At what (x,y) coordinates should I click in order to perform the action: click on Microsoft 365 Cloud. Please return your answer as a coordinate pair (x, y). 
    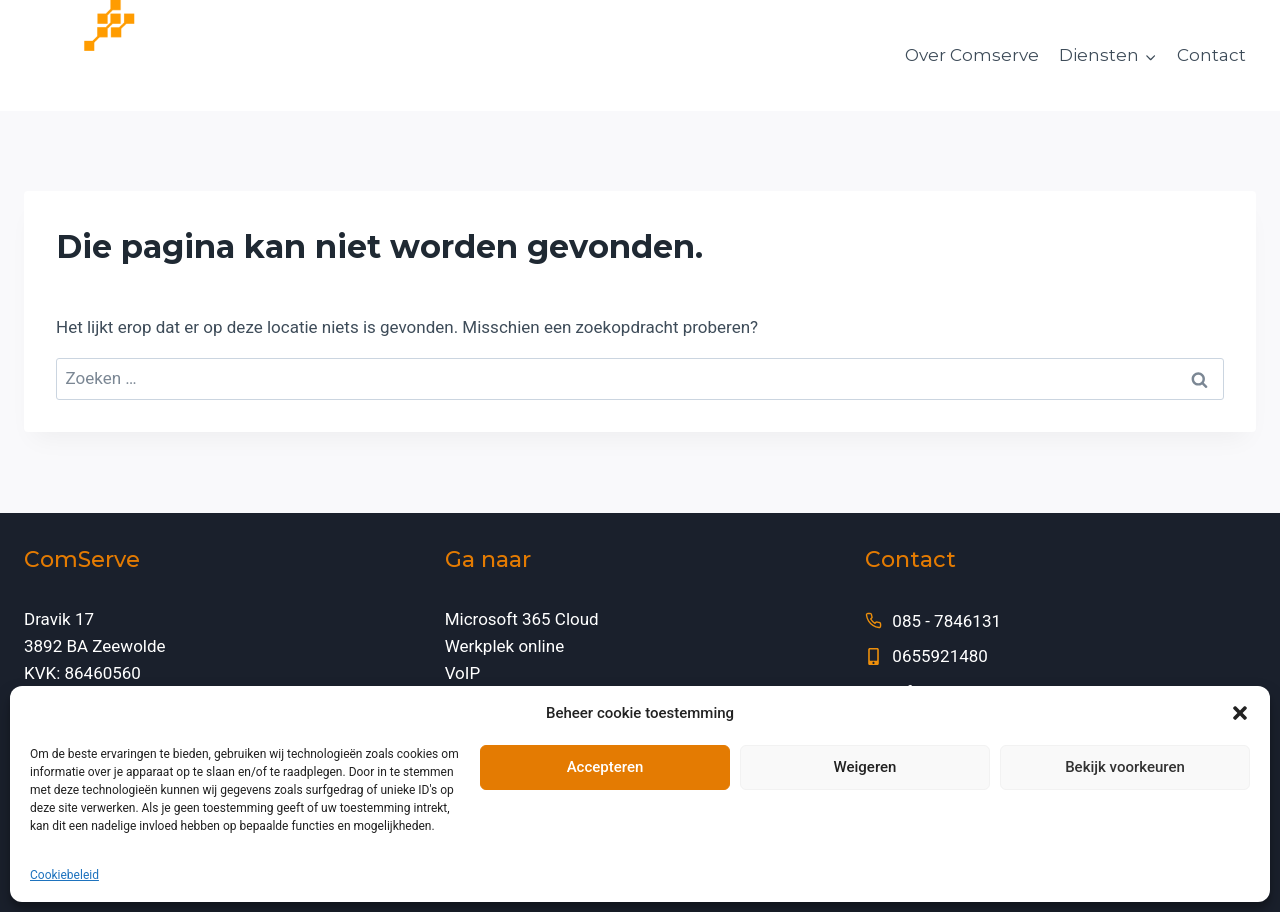
    Looking at the image, I should click on (522, 619).